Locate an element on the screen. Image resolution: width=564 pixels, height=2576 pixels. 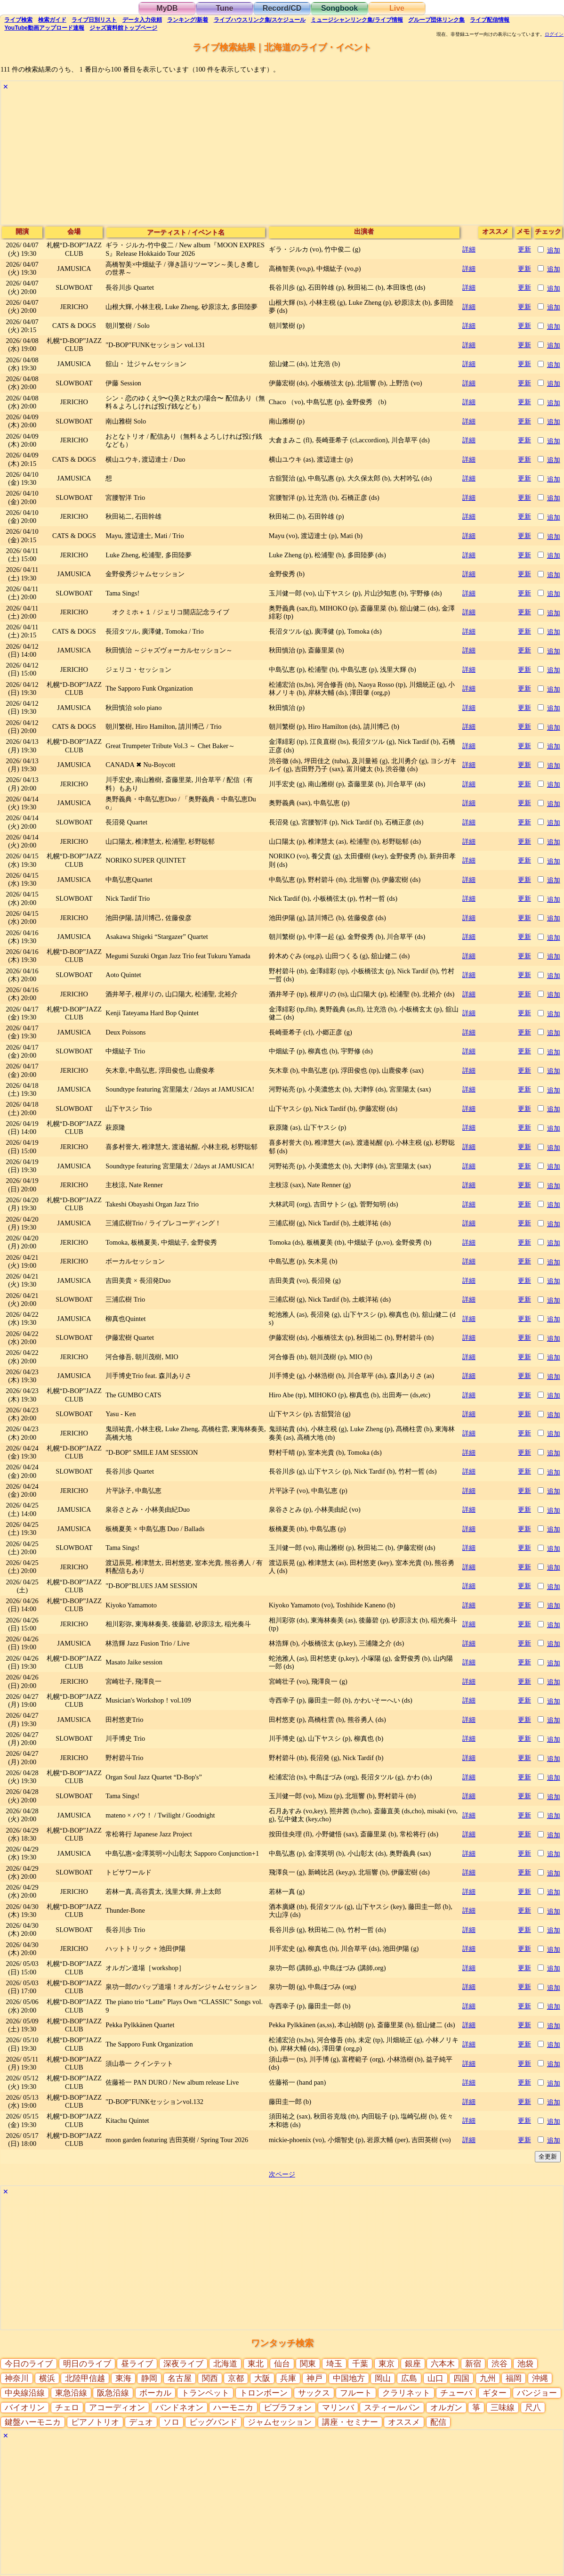
北海道 is located at coordinates (225, 2363).